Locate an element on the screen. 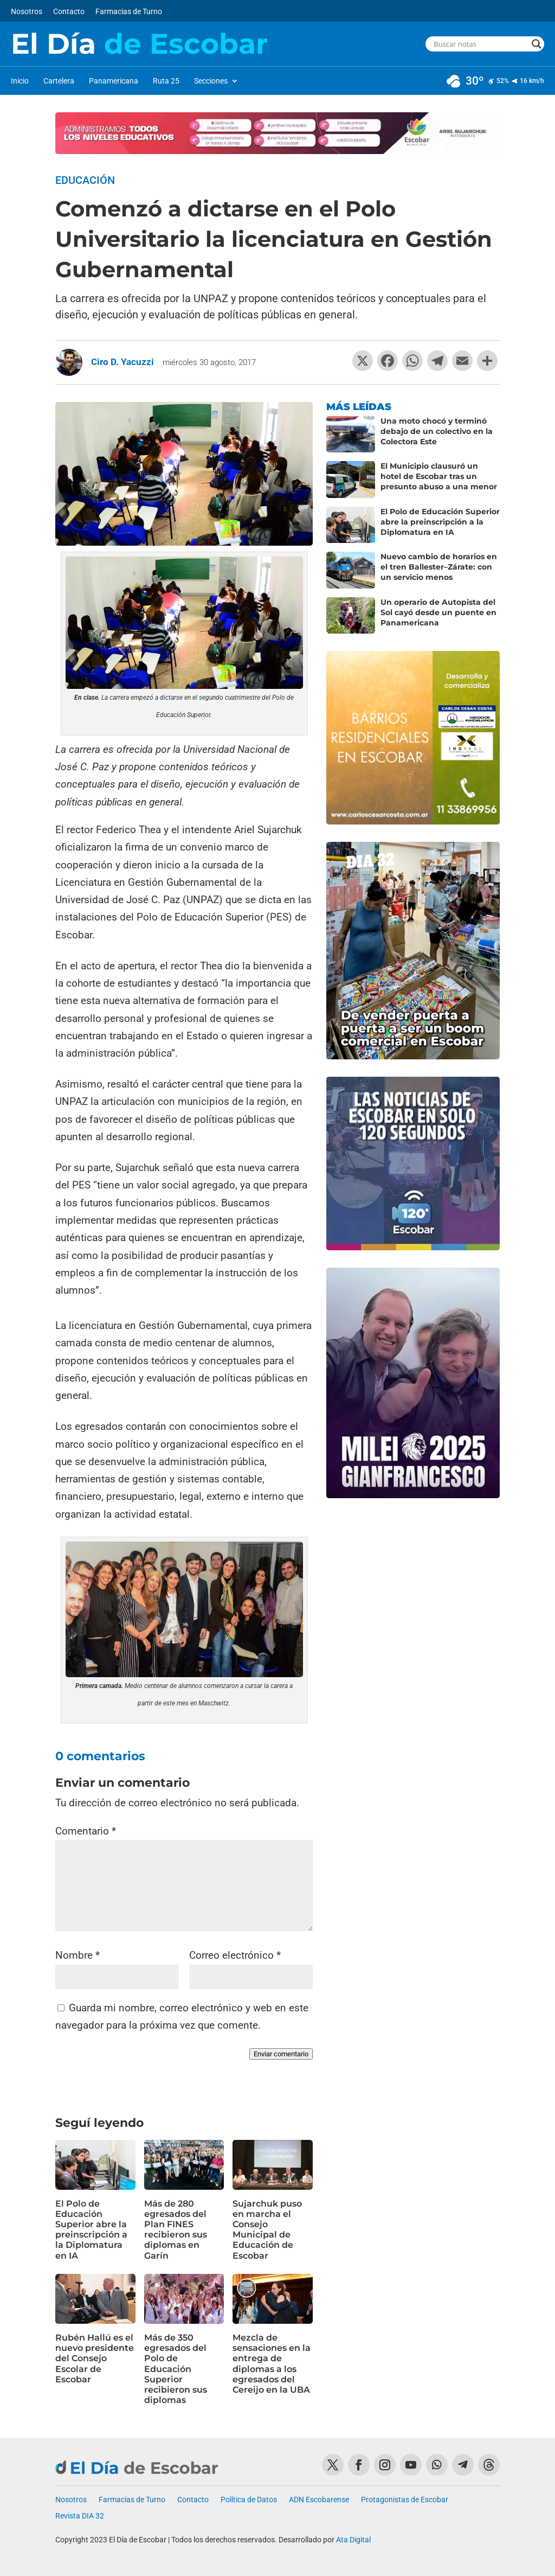  Nombre is located at coordinates (77, 1955).